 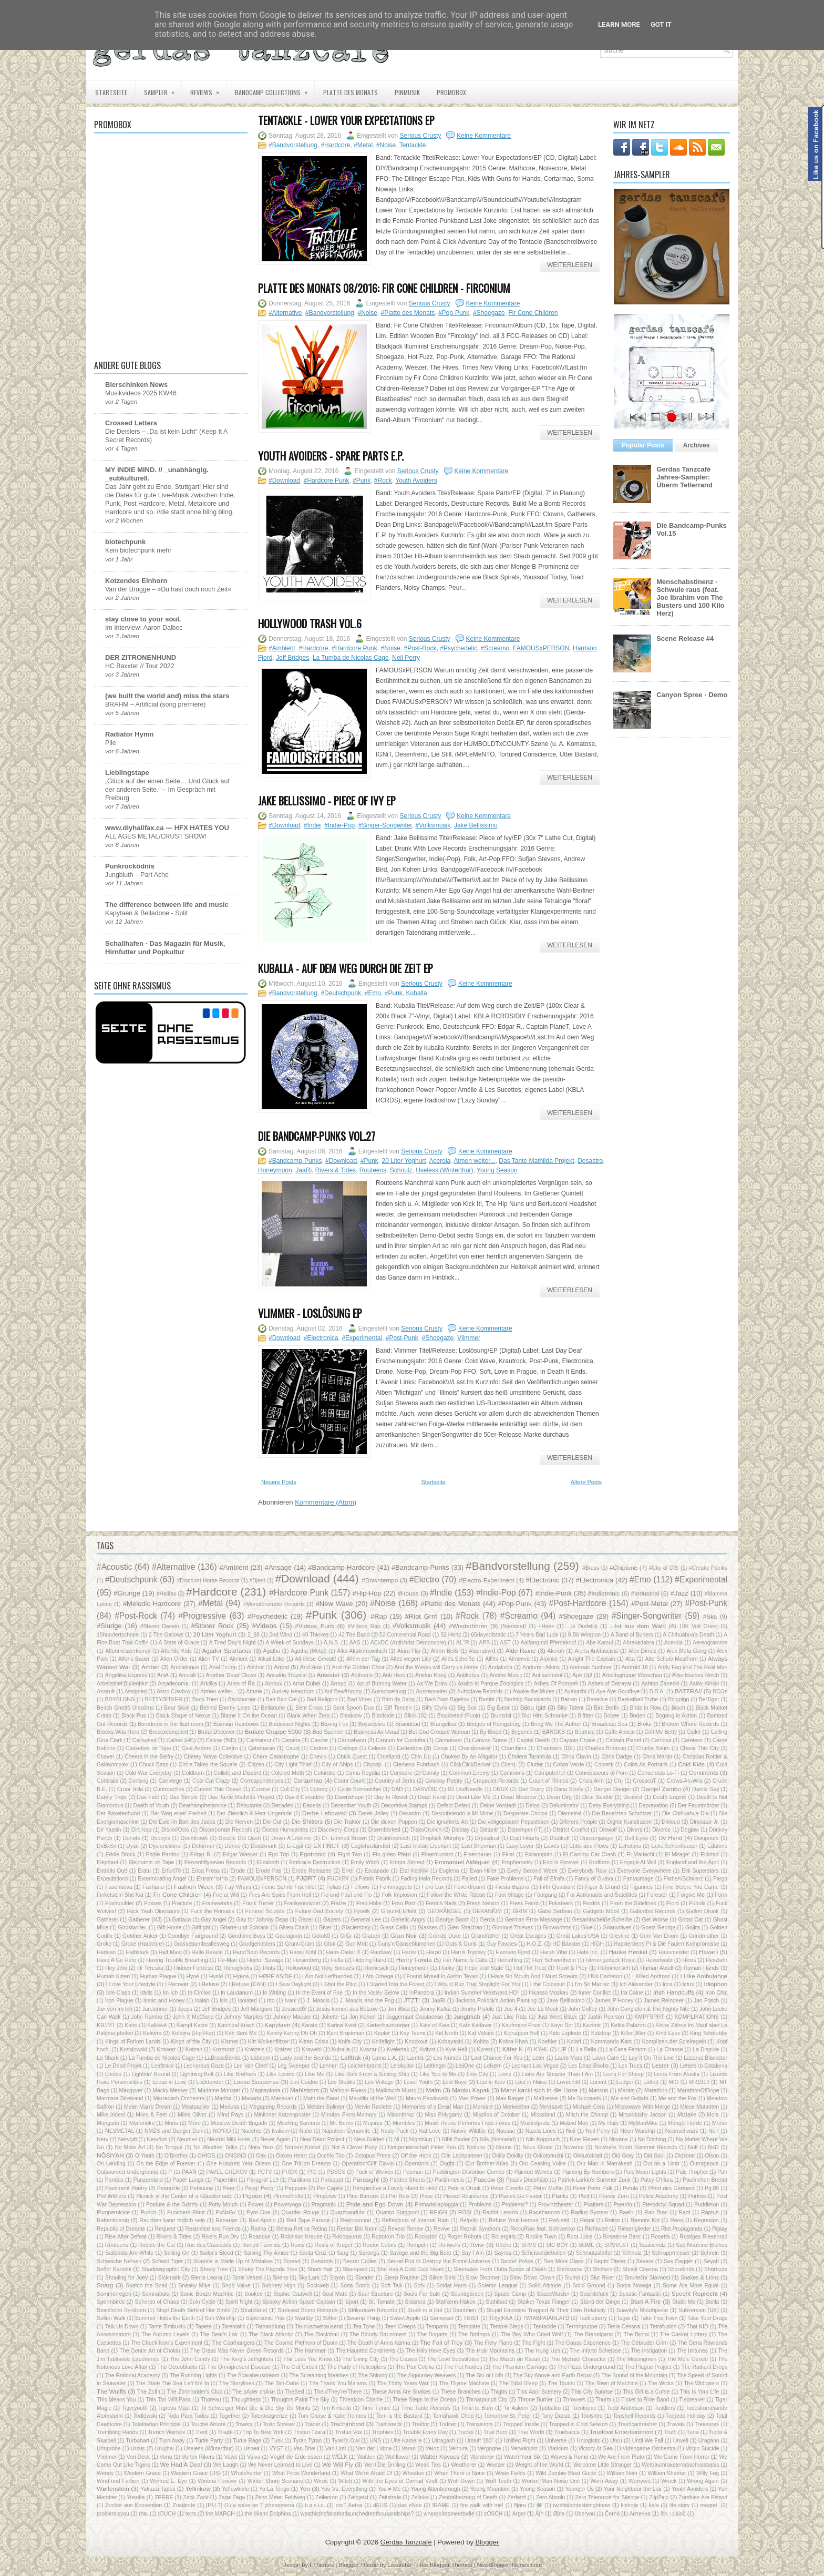 What do you see at coordinates (539, 1854) in the screenshot?
I see `Ekranoplan` at bounding box center [539, 1854].